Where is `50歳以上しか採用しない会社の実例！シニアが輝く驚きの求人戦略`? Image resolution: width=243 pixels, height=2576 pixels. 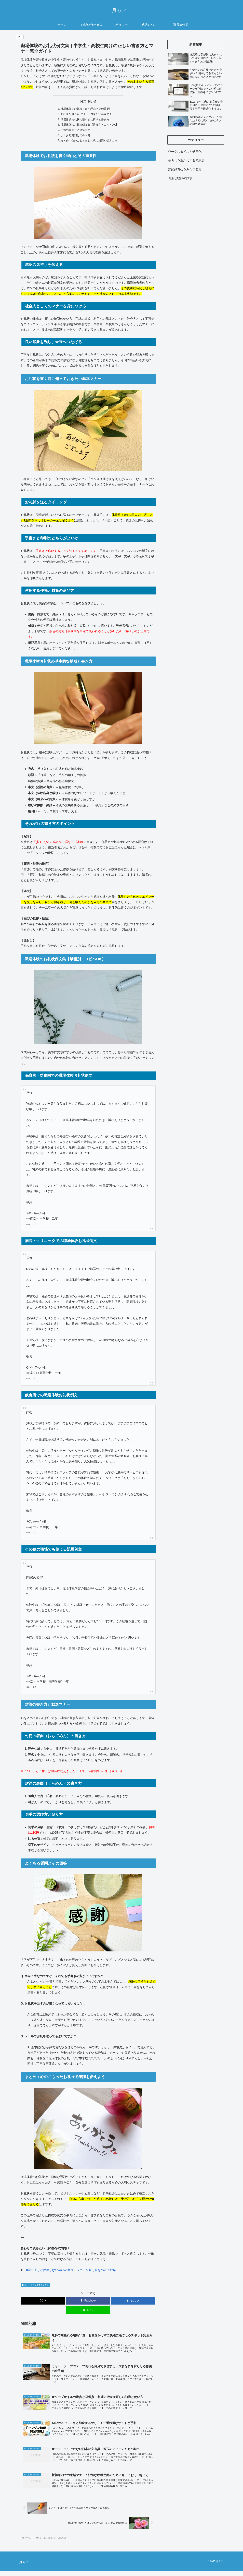 50歳以上しか採用しない会社の実例！シニアが輝く驚きの求人戦略 is located at coordinates (70, 2271).